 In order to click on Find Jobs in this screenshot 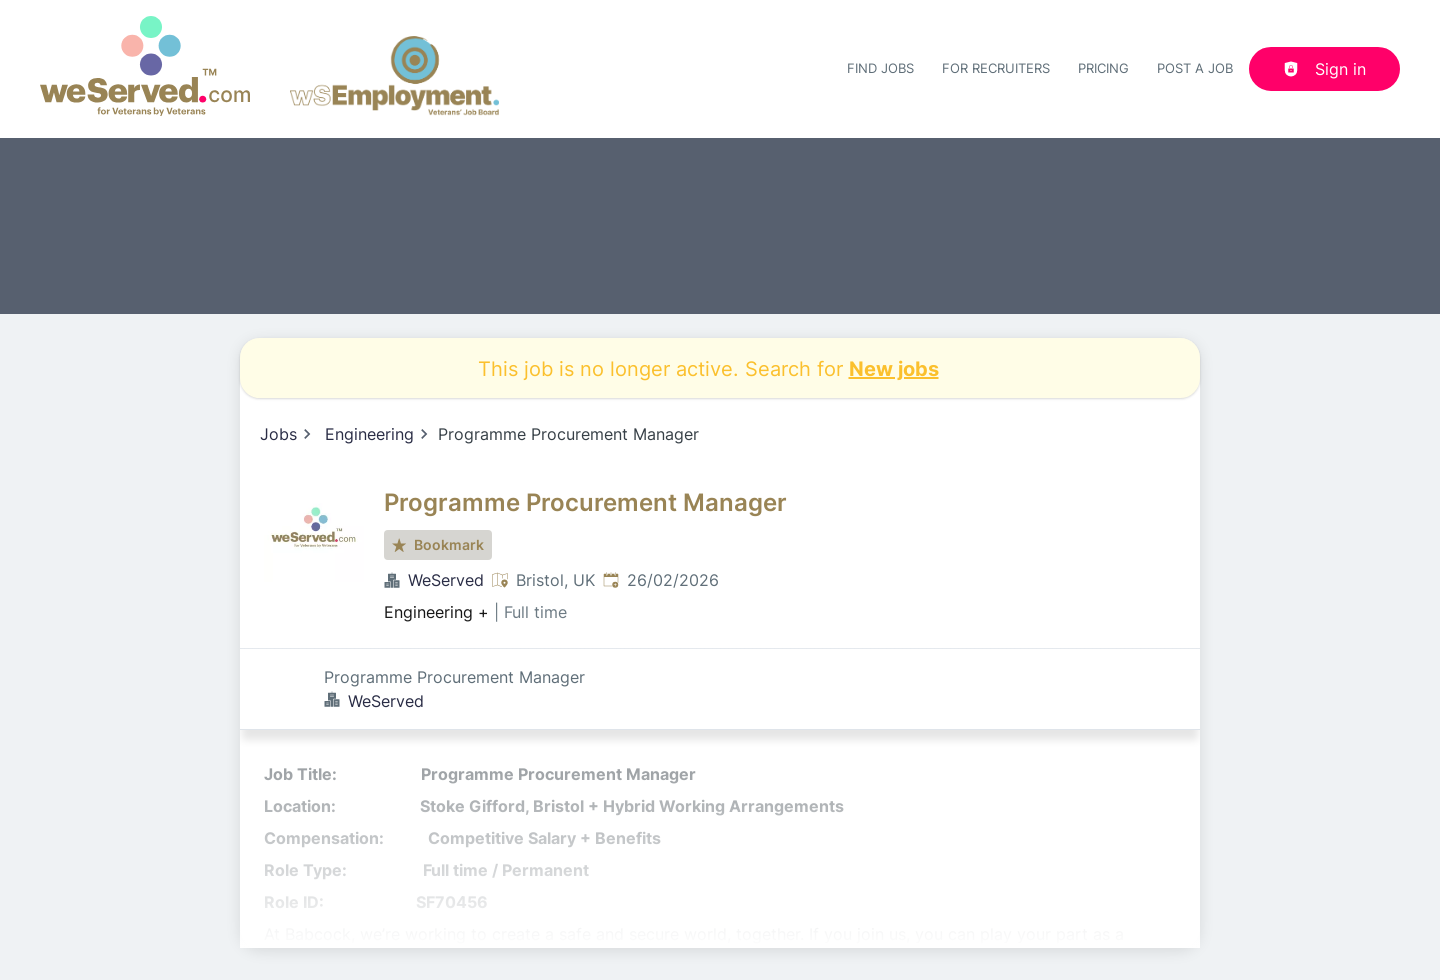, I will do `click(880, 68)`.